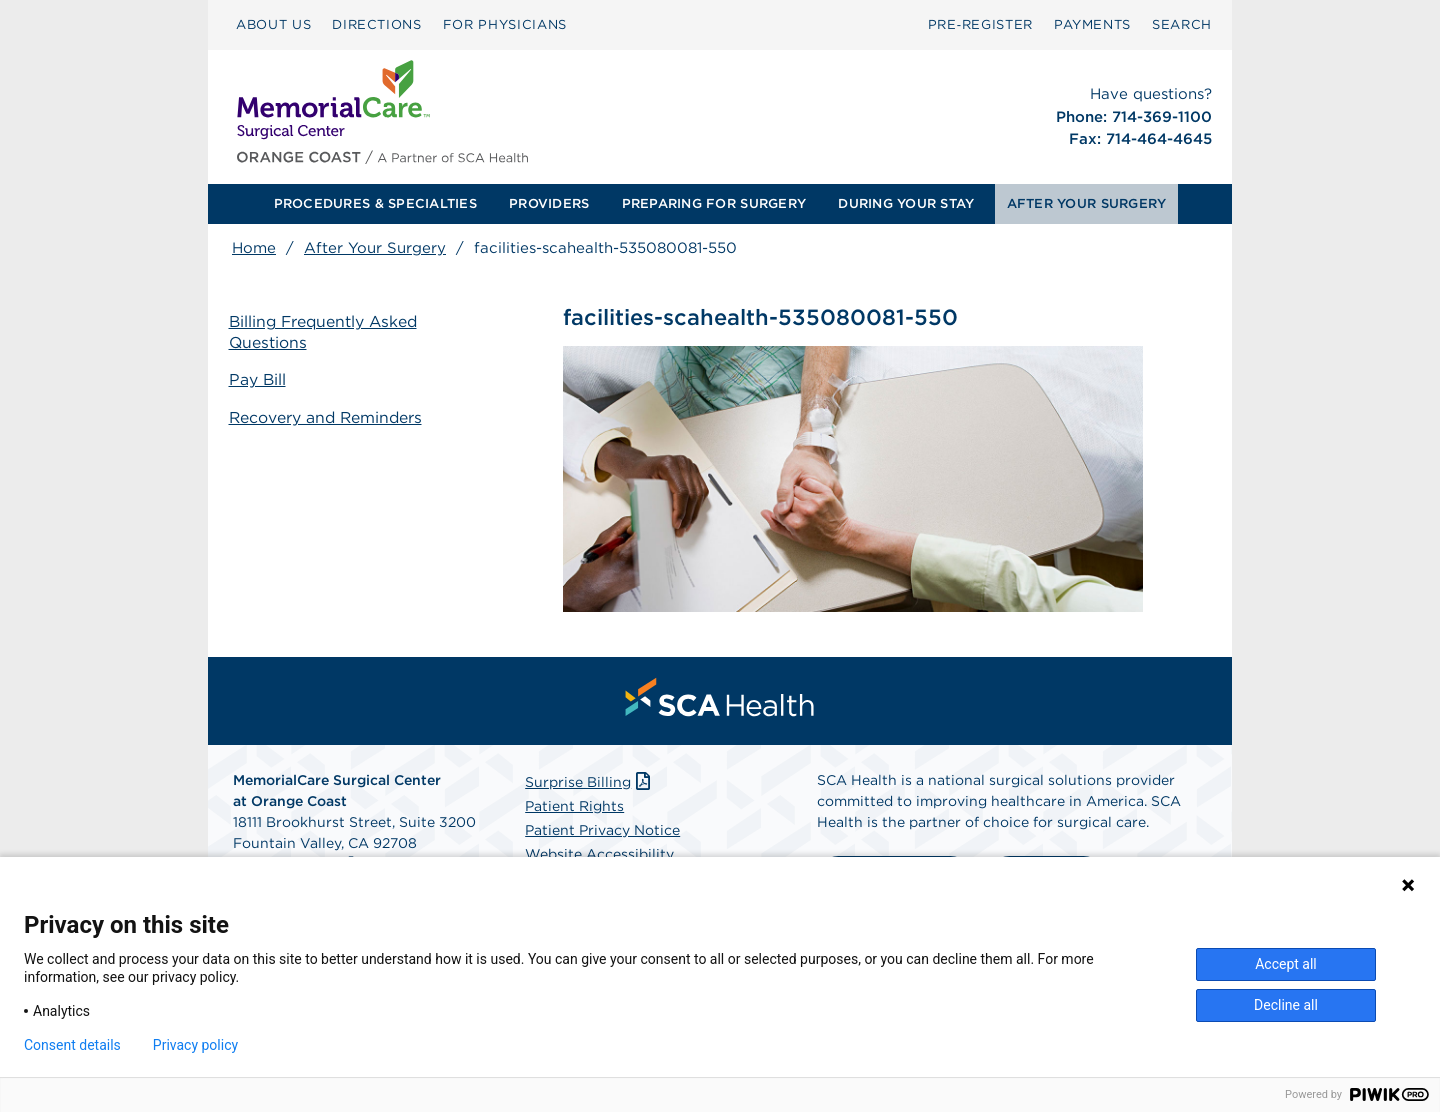 Image resolution: width=1440 pixels, height=1112 pixels. Describe the element at coordinates (261, 380) in the screenshot. I see `Pay Bill` at that location.